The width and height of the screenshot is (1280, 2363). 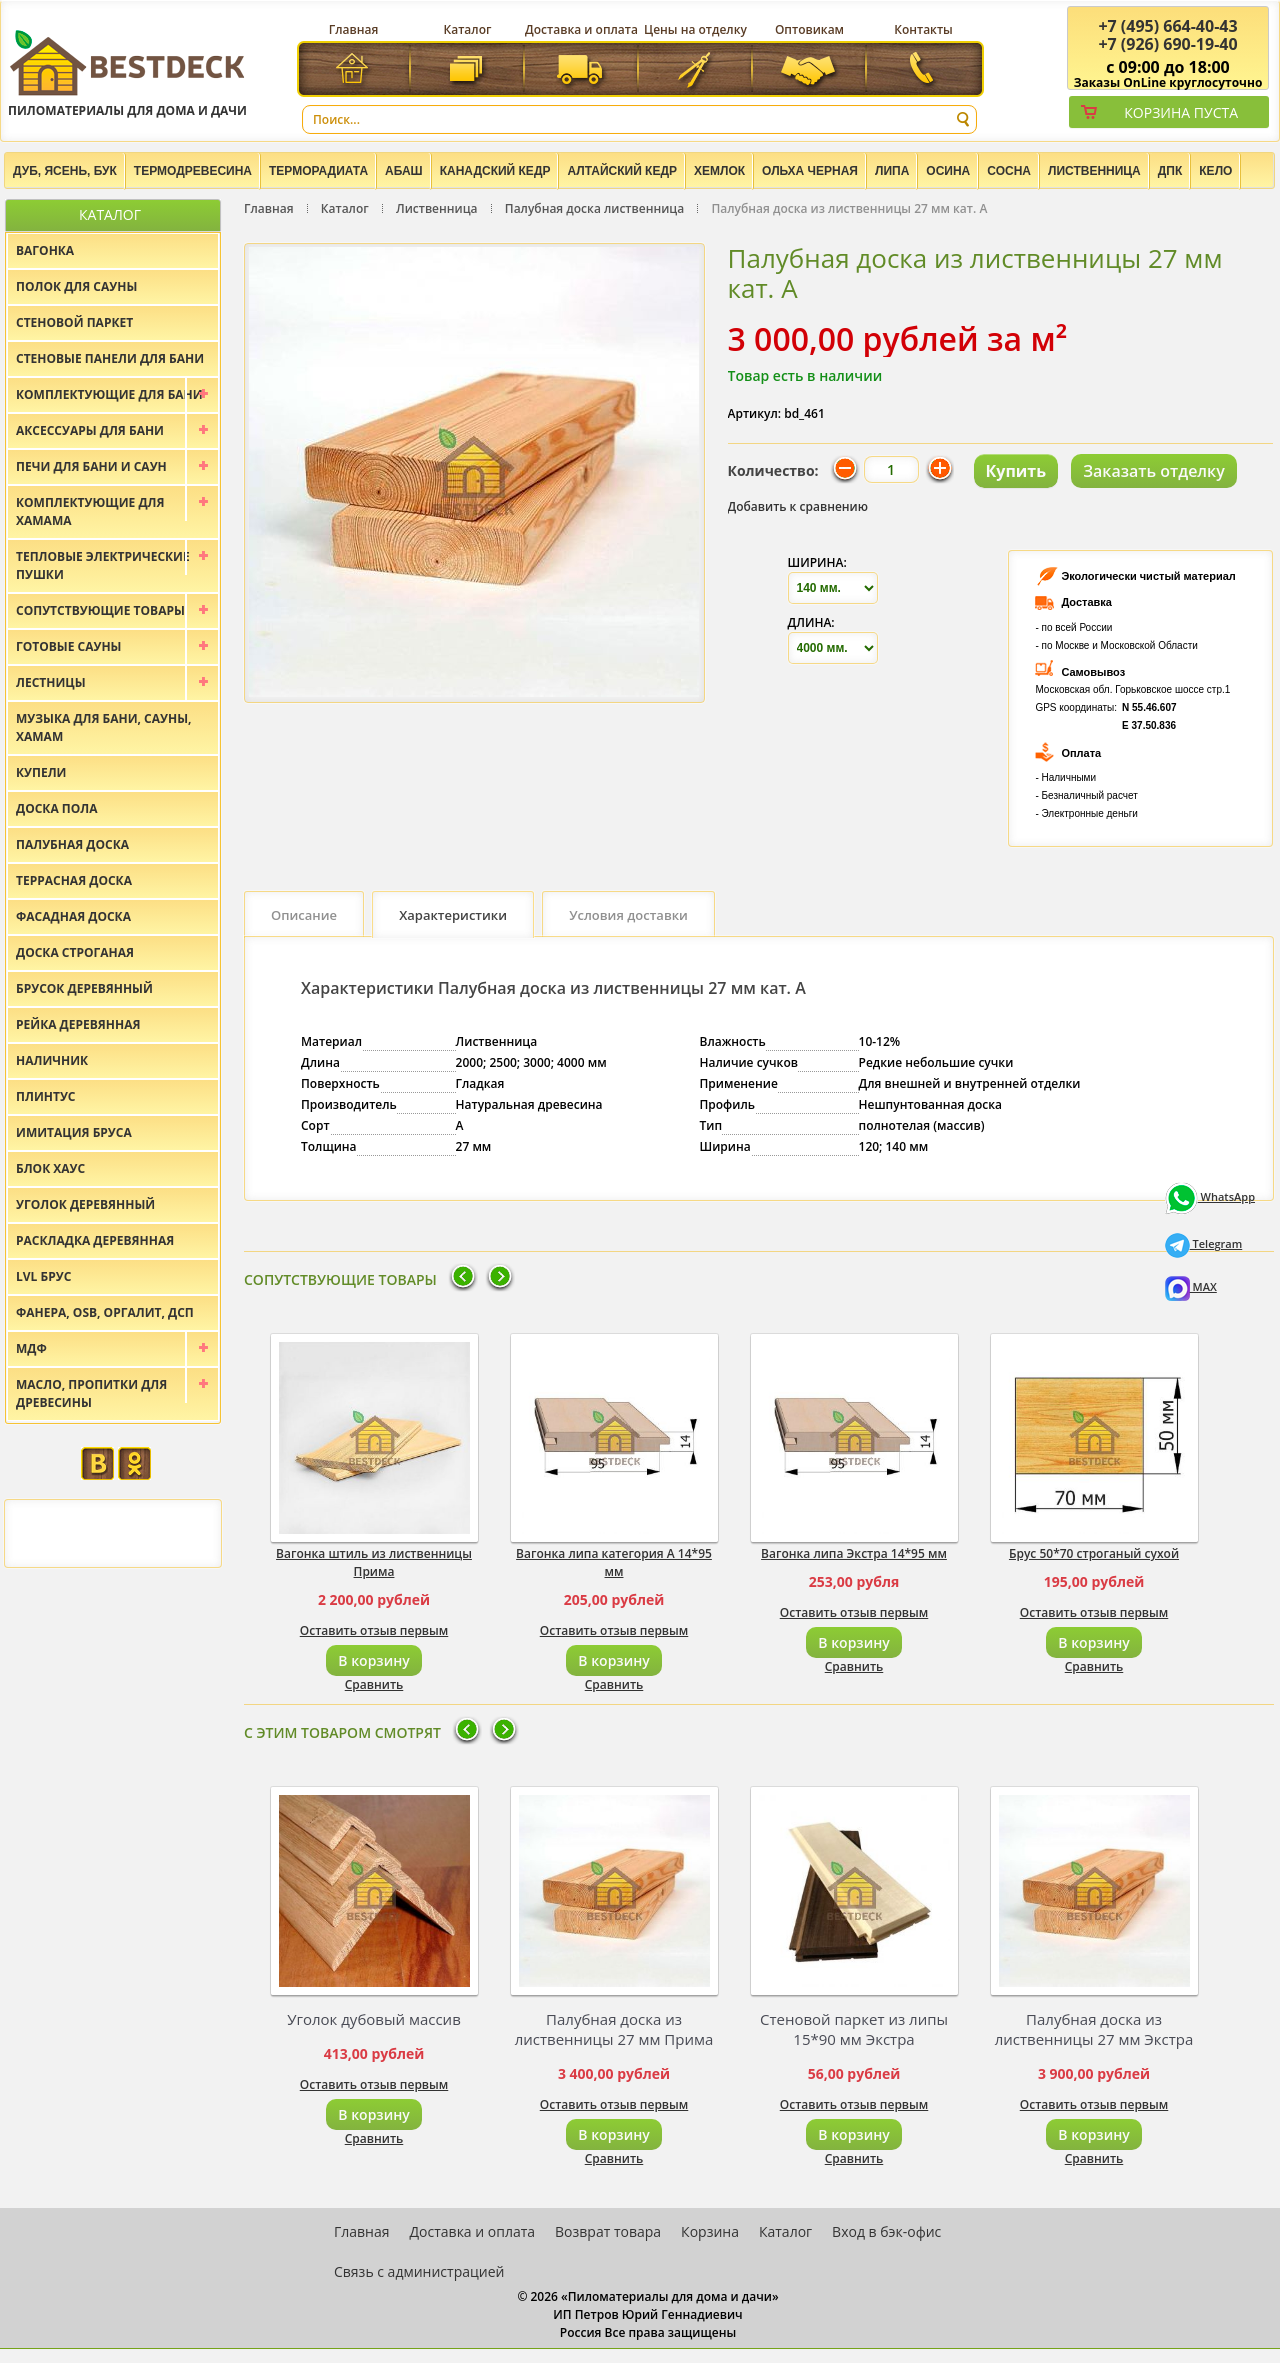 What do you see at coordinates (100, 610) in the screenshot?
I see `Сопутствующие товары` at bounding box center [100, 610].